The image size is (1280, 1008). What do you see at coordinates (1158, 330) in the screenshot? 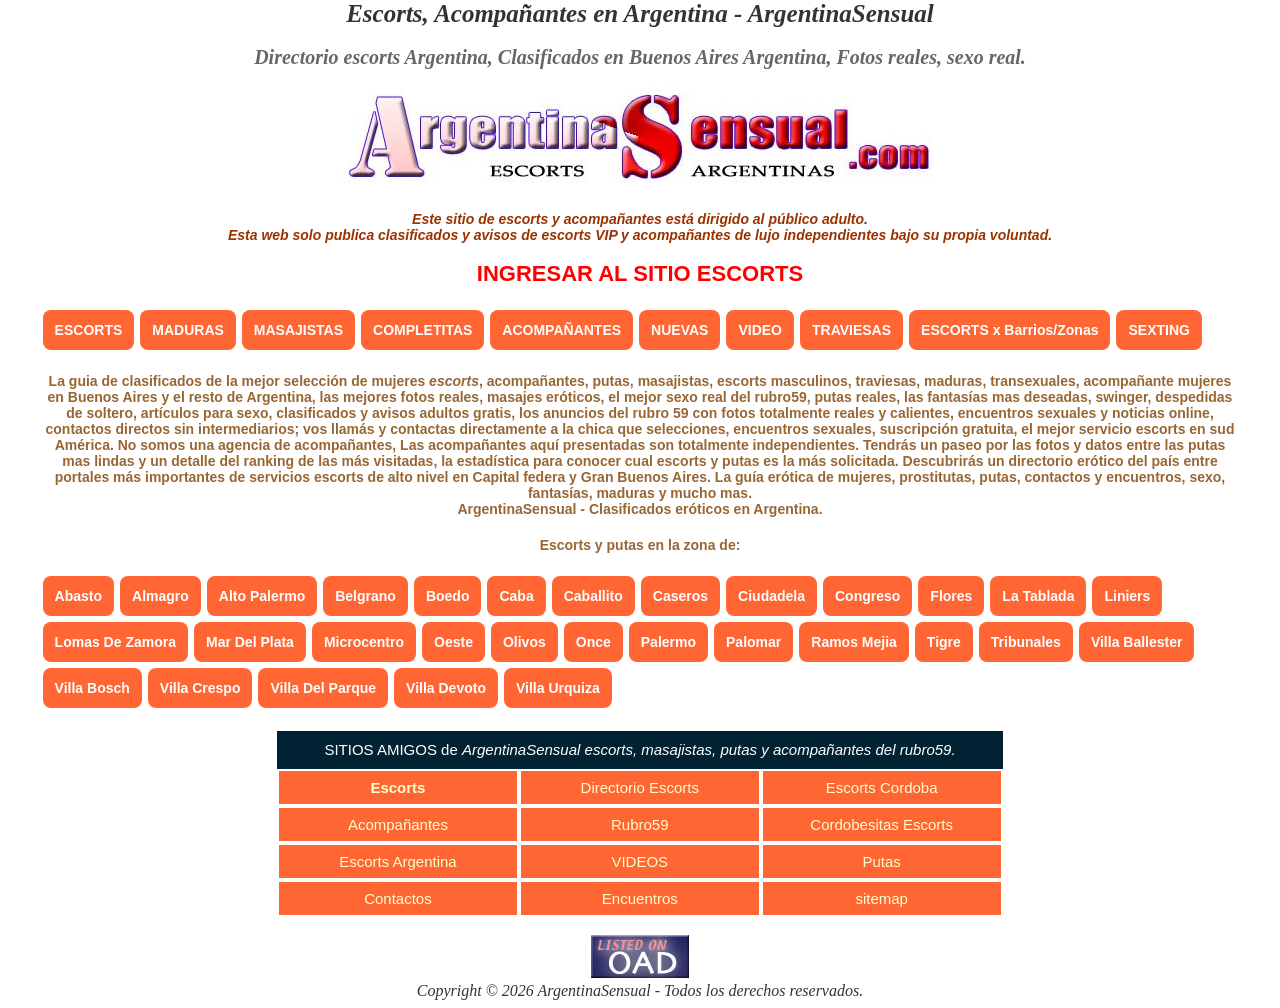
I see `SEXTING` at bounding box center [1158, 330].